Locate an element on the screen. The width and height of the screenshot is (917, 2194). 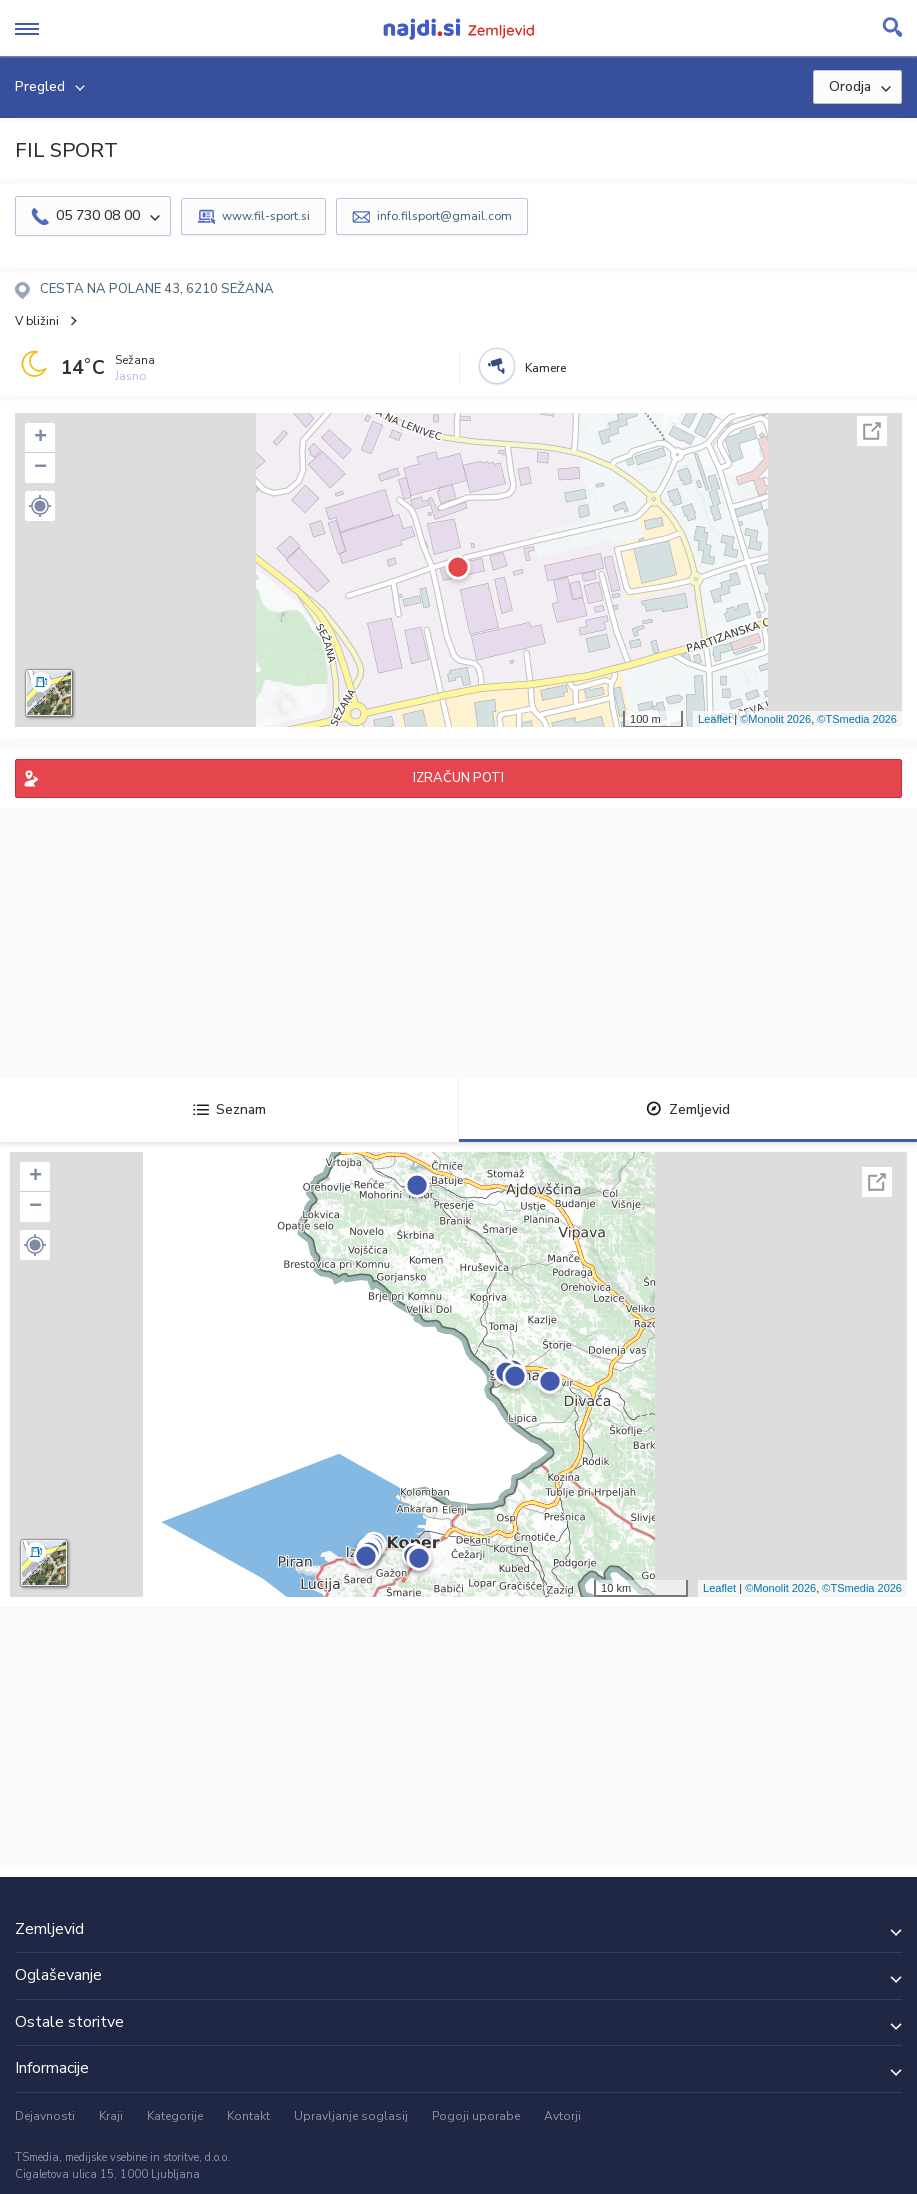
©TSmedia 2026 is located at coordinates (857, 719).